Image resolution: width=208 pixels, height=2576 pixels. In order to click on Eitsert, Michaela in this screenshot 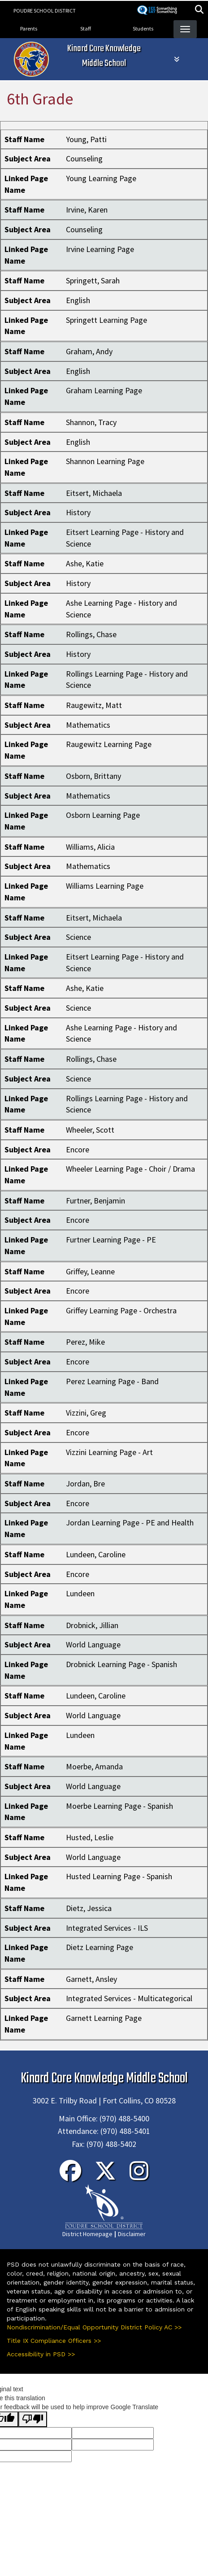, I will do `click(94, 493)`.